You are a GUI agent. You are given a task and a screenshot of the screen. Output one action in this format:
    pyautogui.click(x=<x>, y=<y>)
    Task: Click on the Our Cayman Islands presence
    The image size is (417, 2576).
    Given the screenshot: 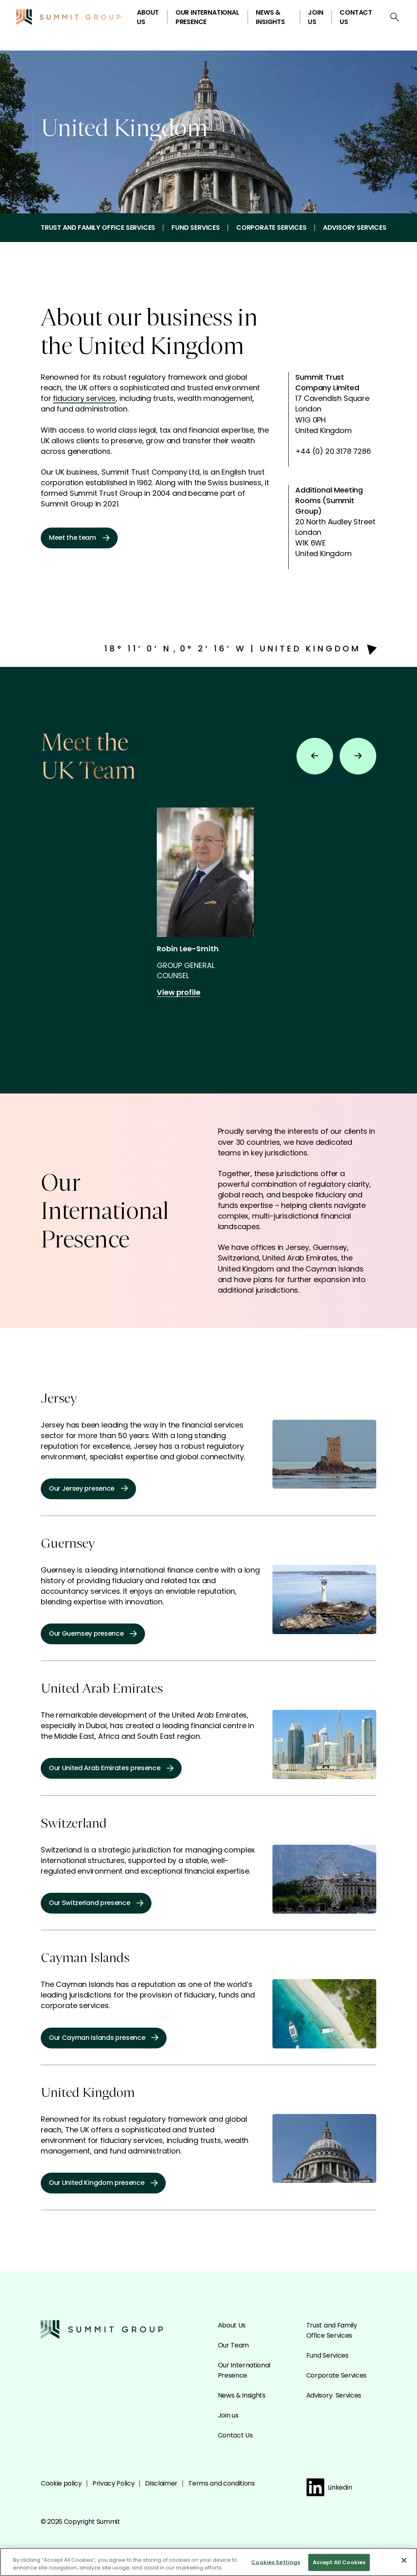 What is the action you would take?
    pyautogui.click(x=103, y=2037)
    